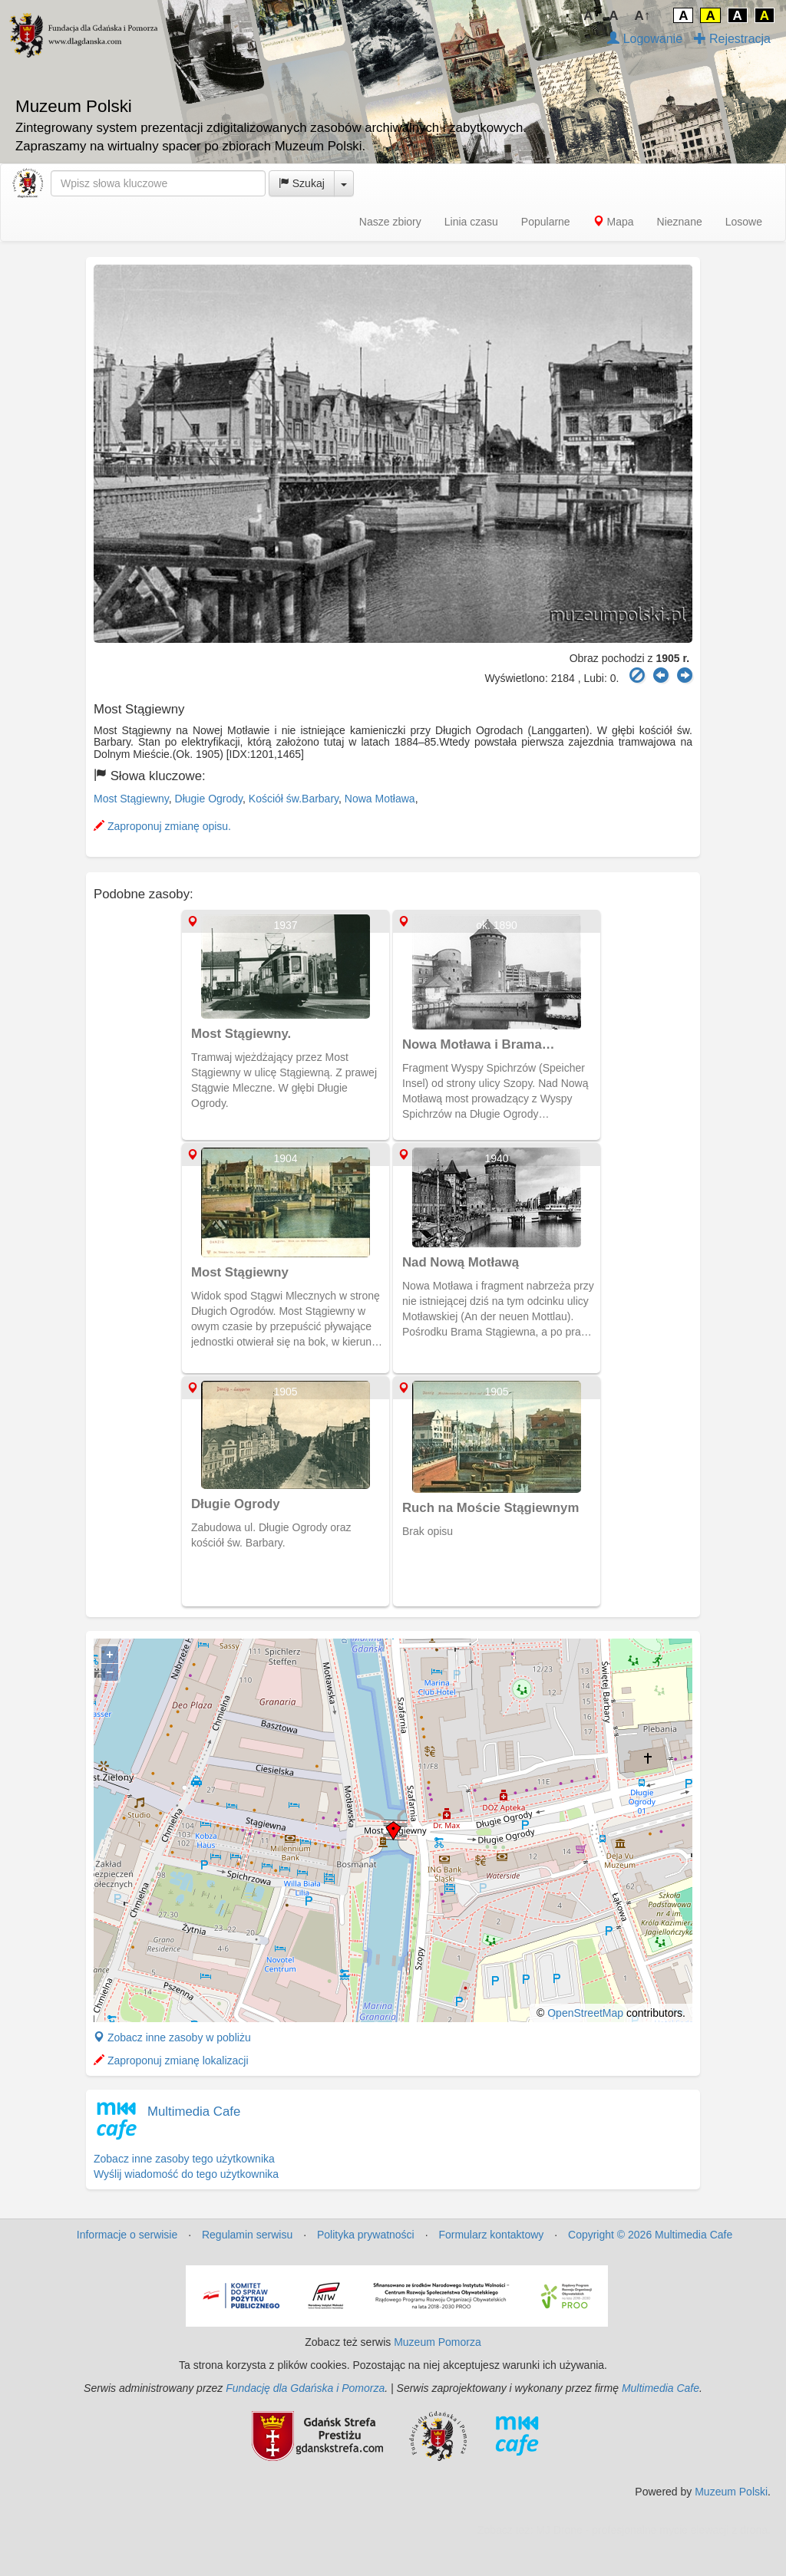 This screenshot has height=2576, width=786. What do you see at coordinates (131, 798) in the screenshot?
I see `Most Stągiewny` at bounding box center [131, 798].